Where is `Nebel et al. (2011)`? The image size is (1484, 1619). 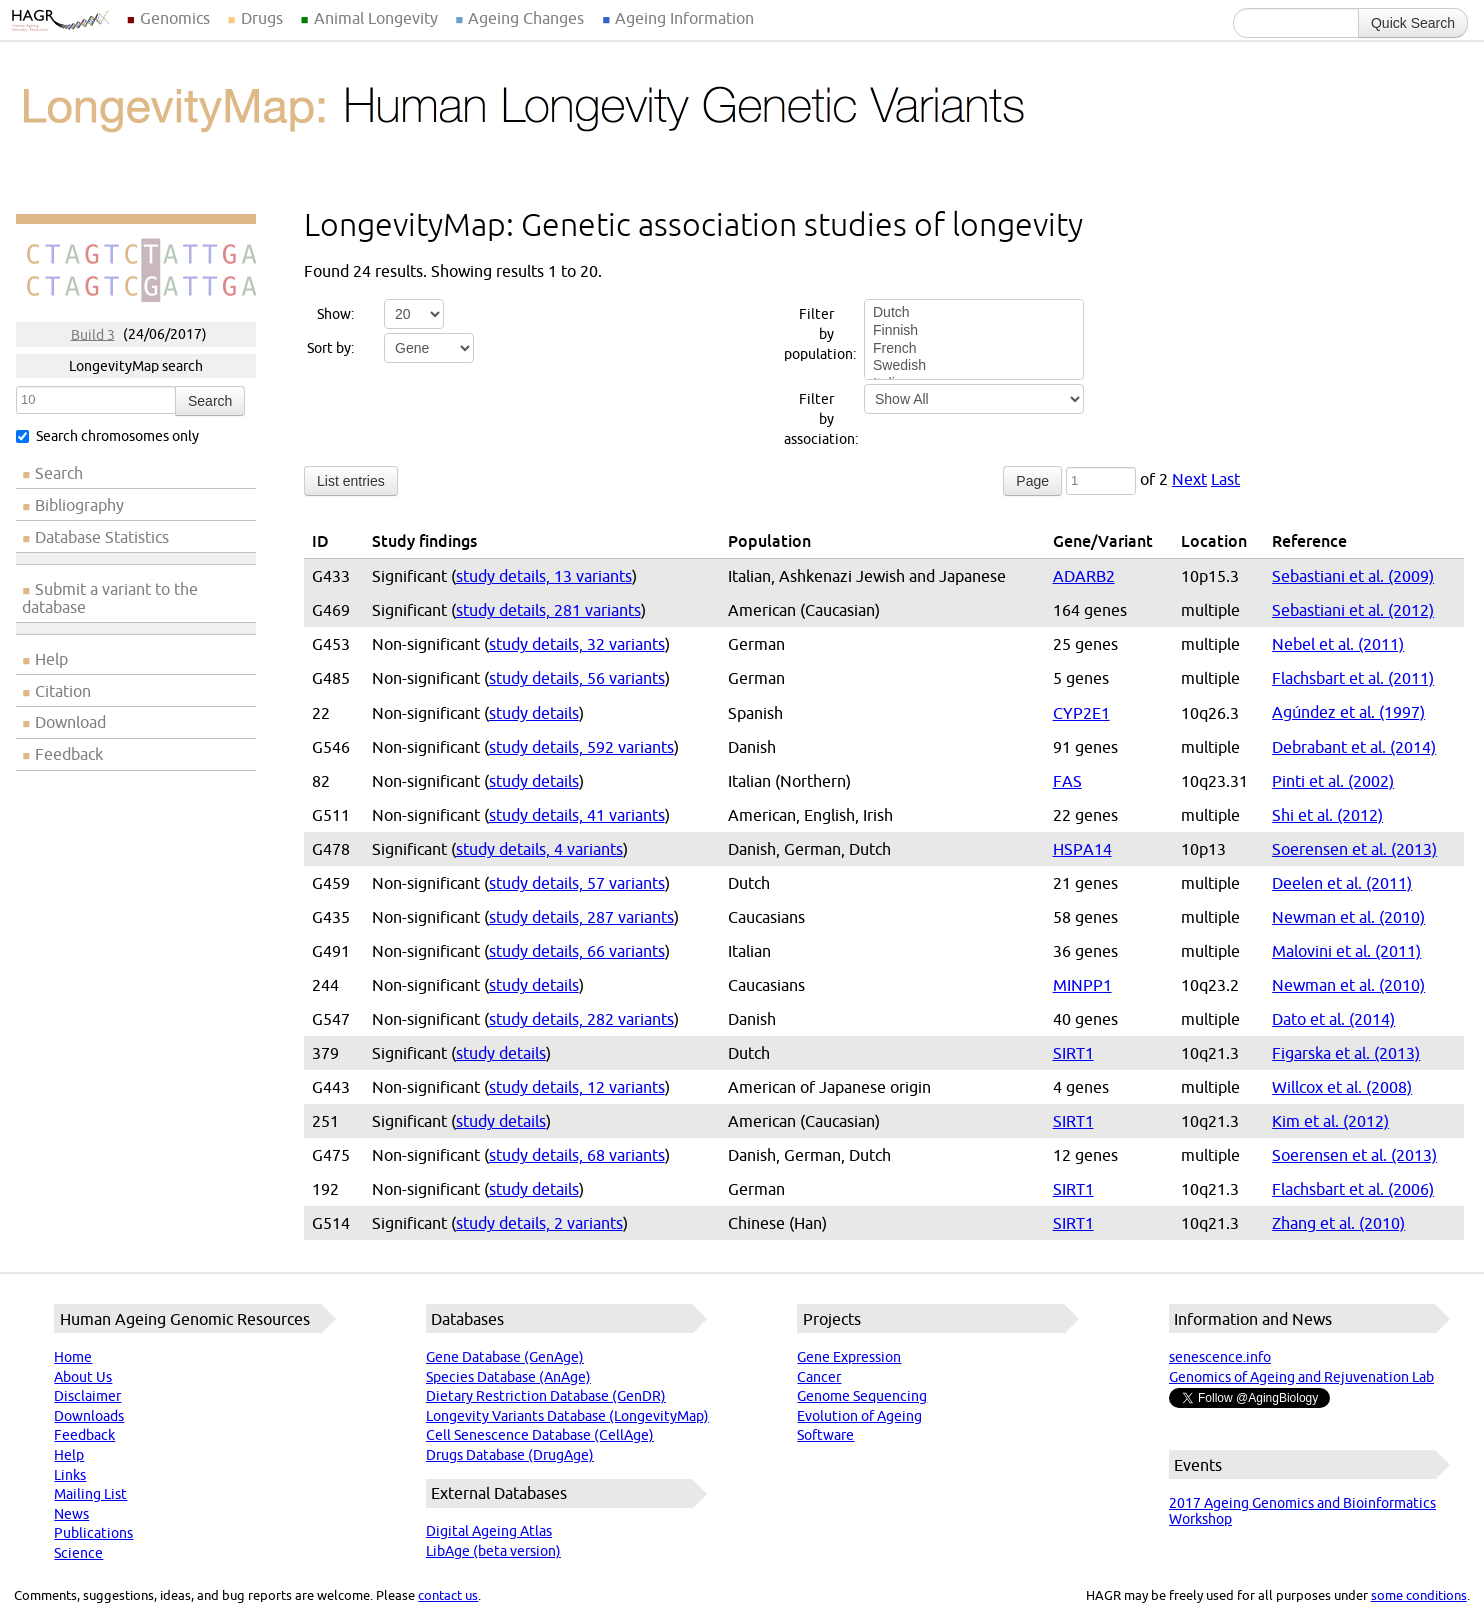
Nebel et al. (2011) is located at coordinates (1338, 644).